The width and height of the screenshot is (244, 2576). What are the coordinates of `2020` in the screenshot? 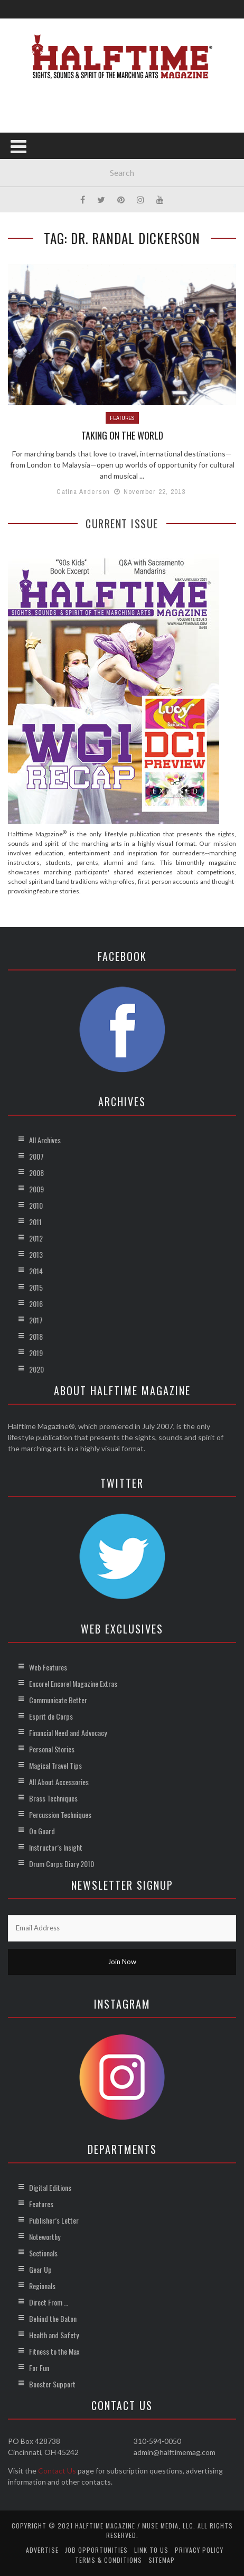 It's located at (36, 1369).